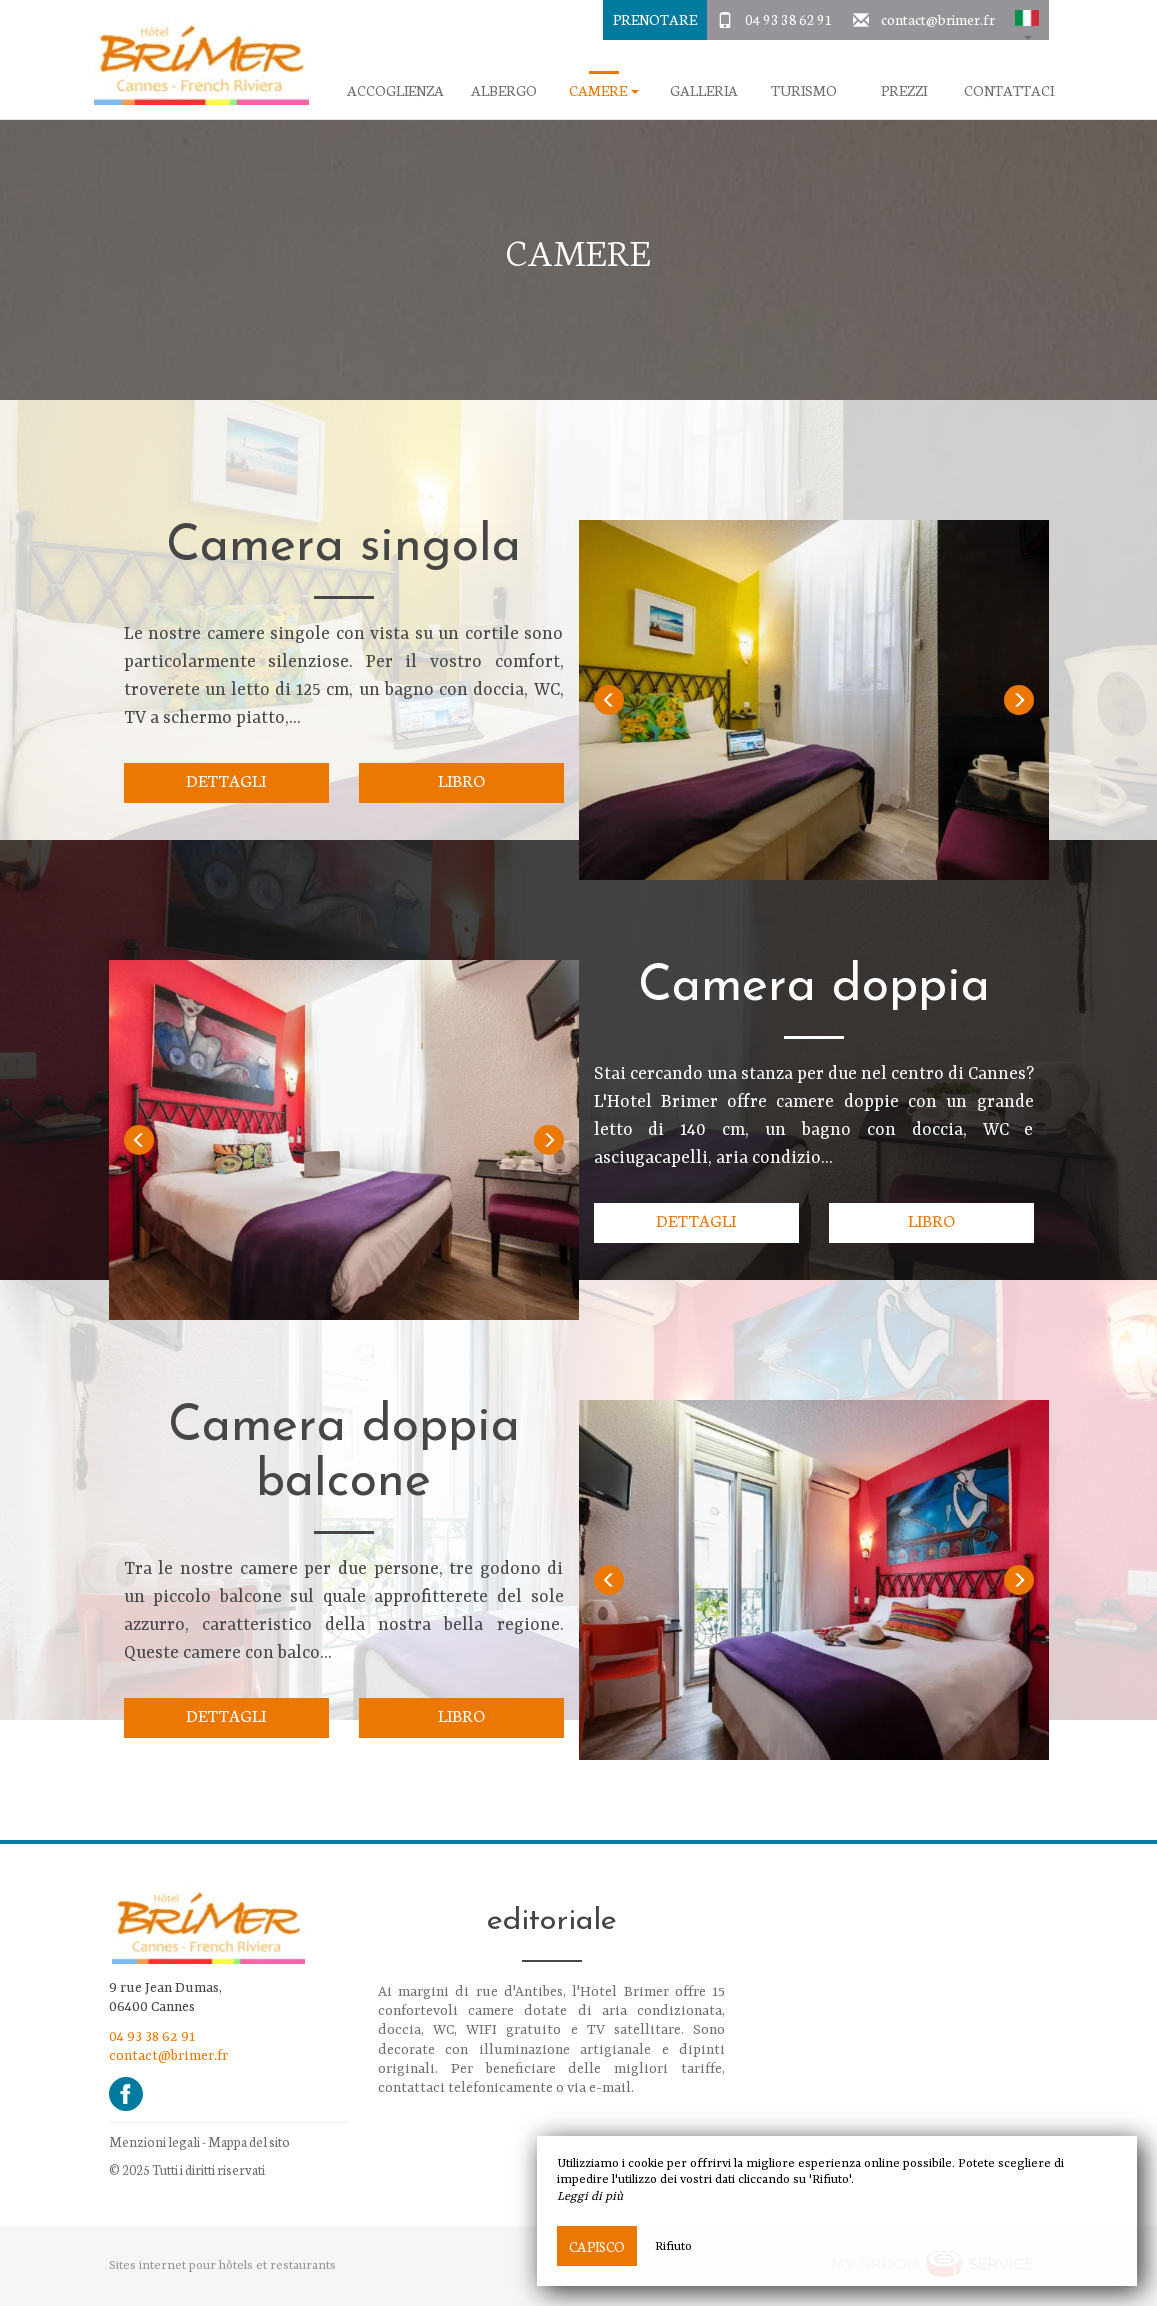 Image resolution: width=1157 pixels, height=2306 pixels. I want to click on 04 93 38 62 91, so click(789, 19).